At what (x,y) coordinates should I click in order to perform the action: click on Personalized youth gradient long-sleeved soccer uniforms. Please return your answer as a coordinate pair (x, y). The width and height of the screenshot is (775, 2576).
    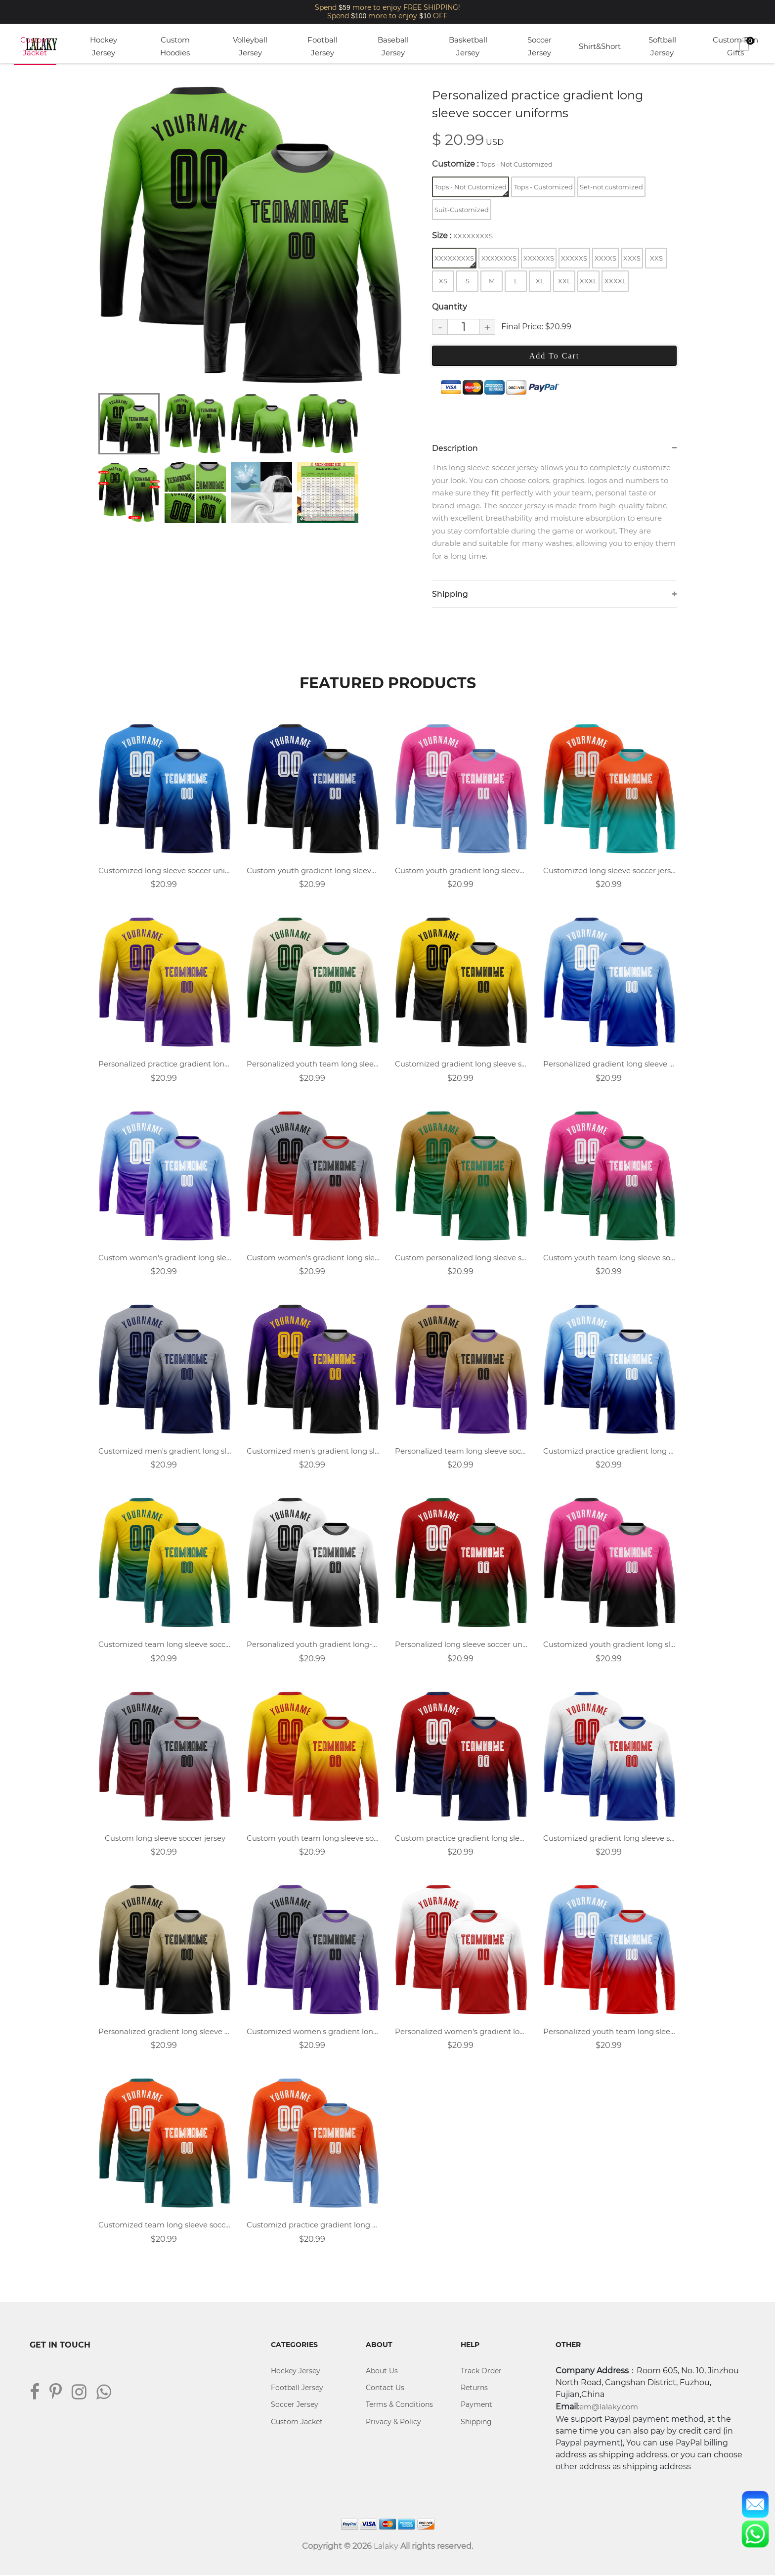
    Looking at the image, I should click on (313, 1645).